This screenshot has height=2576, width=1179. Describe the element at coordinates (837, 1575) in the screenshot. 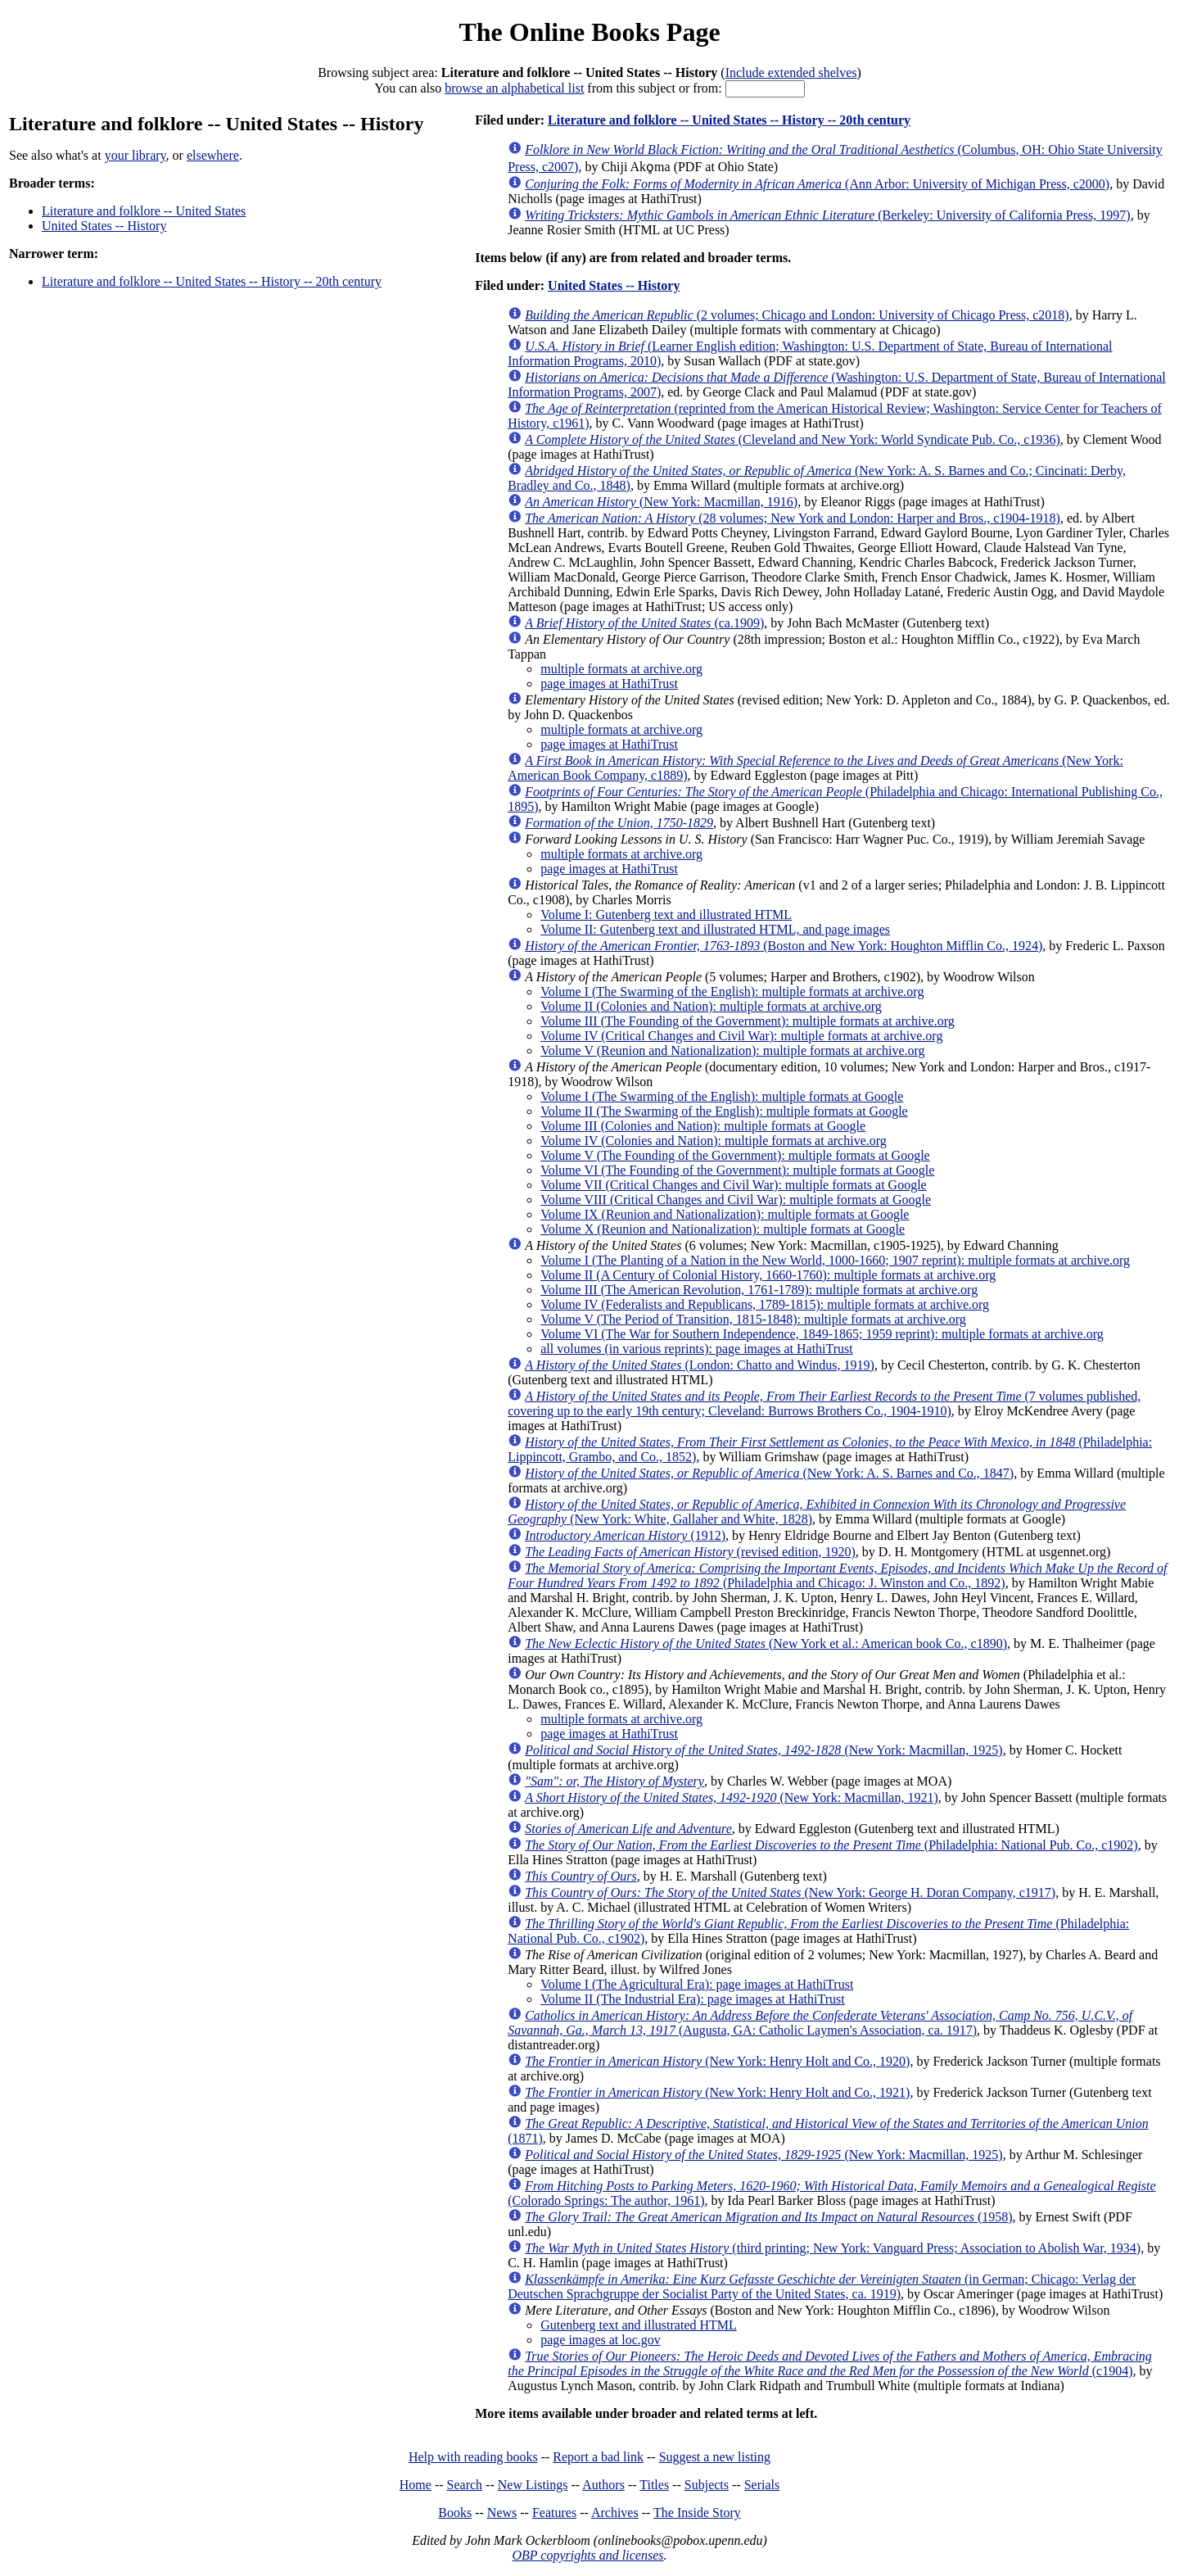

I see `(Philadelphia and Chicago: J. Winston and Co., 1892)` at that location.